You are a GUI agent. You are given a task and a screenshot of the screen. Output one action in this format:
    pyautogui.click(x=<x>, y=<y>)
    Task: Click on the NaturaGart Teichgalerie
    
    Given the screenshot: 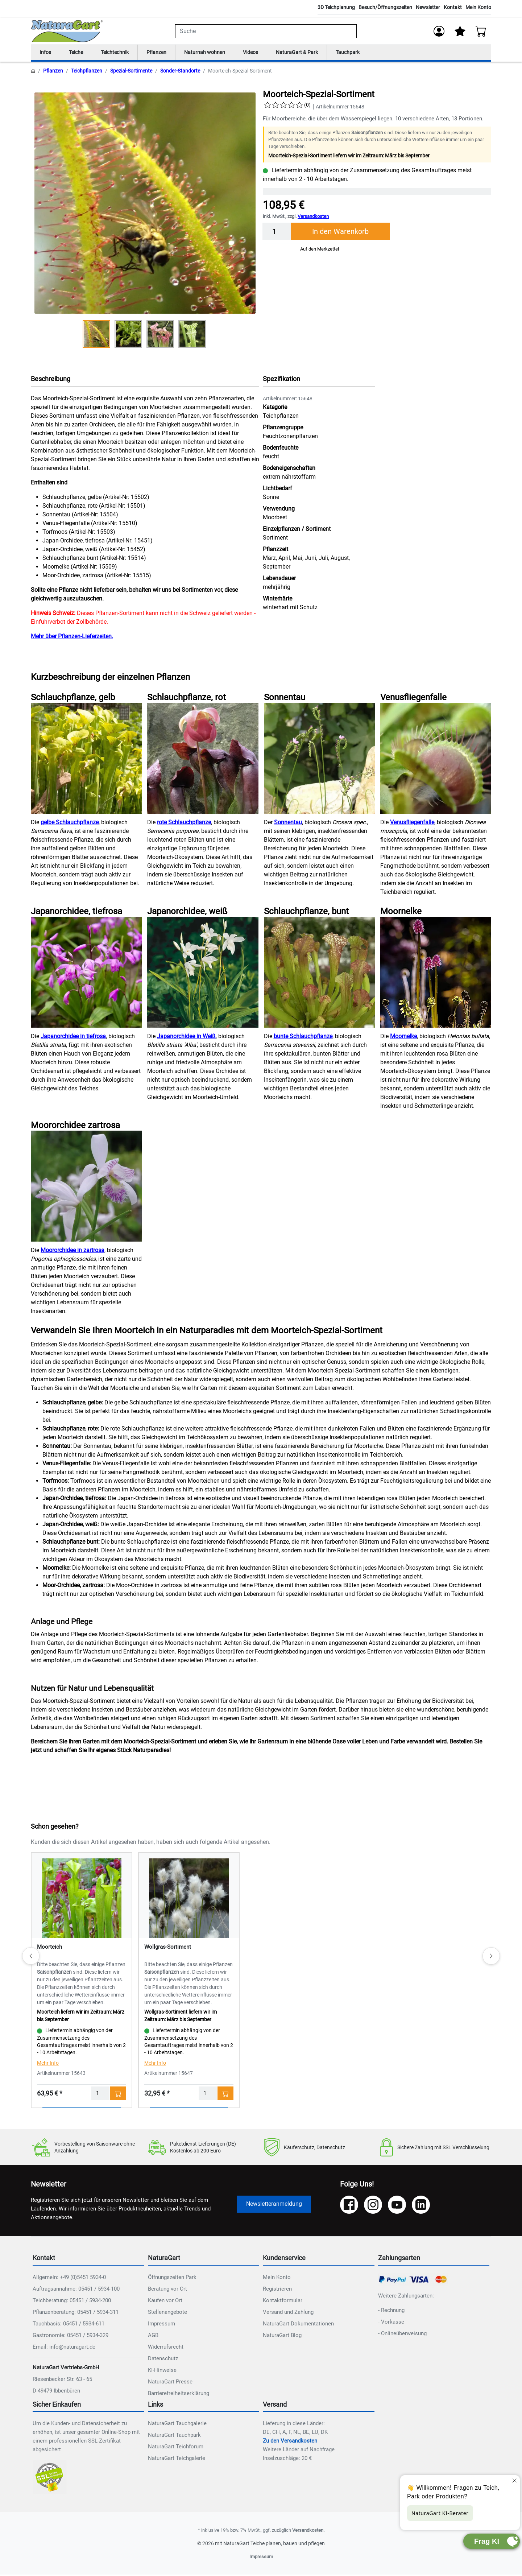 What is the action you would take?
    pyautogui.click(x=176, y=2459)
    